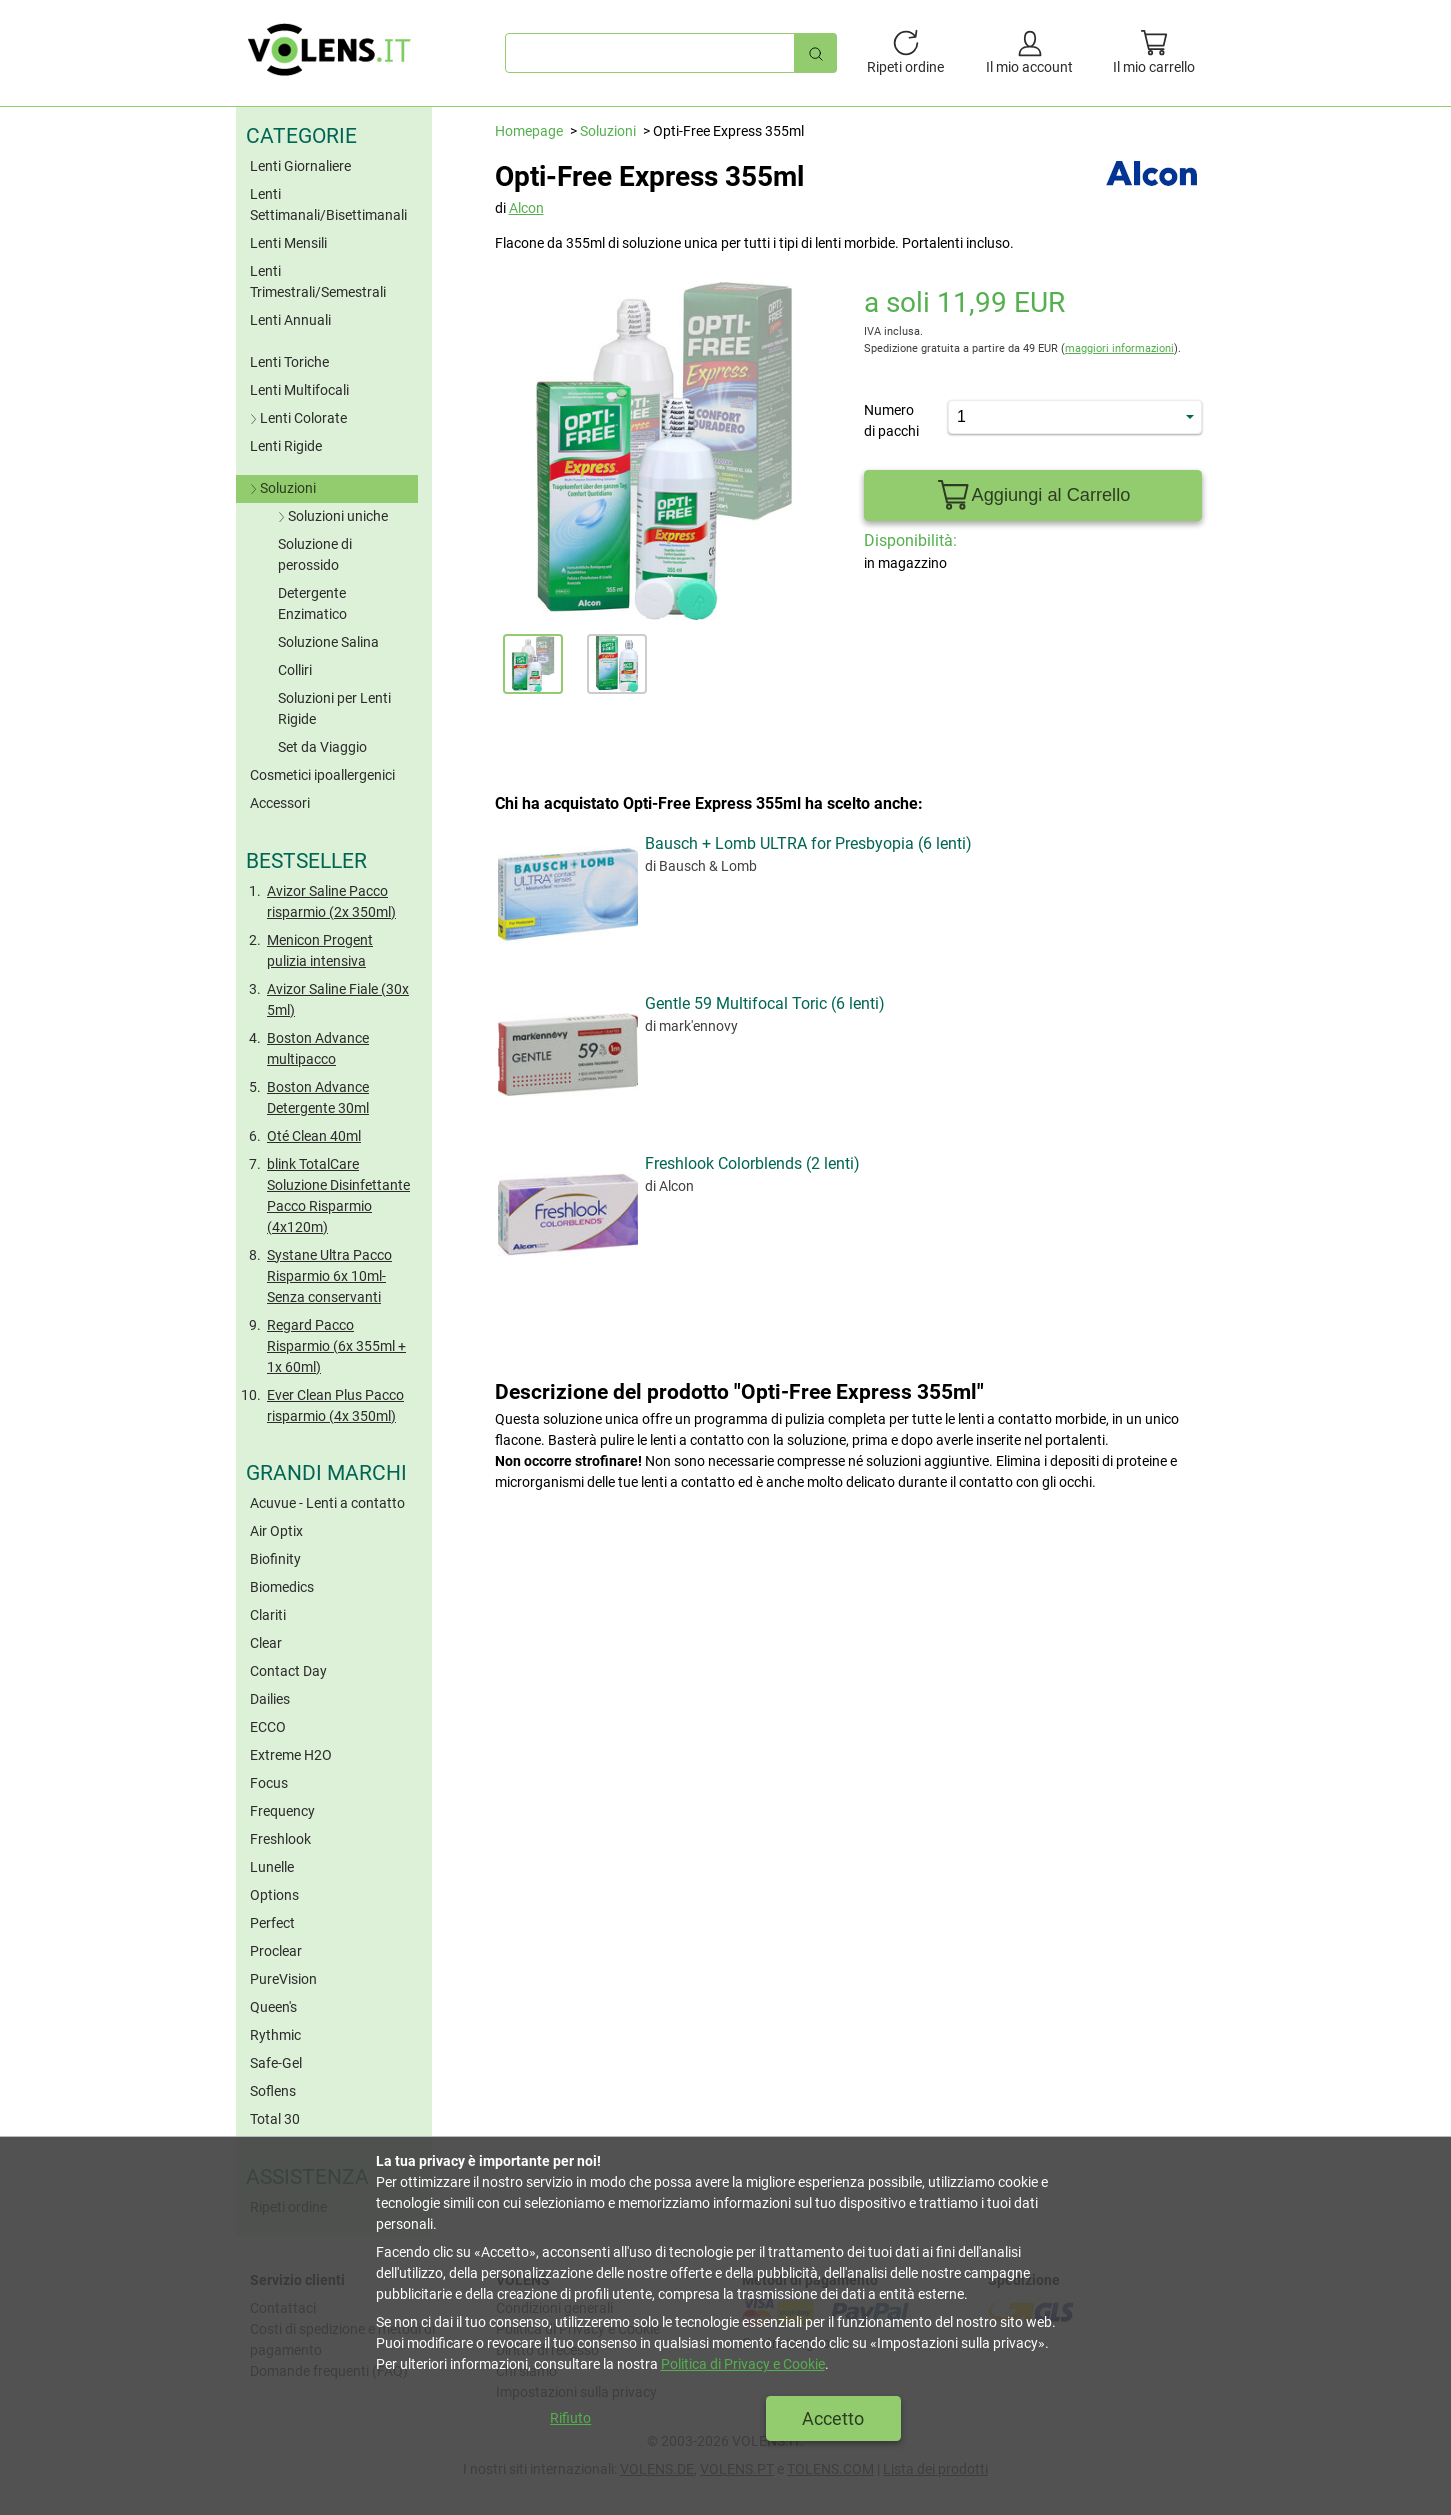 Image resolution: width=1451 pixels, height=2515 pixels. I want to click on Soflens, so click(273, 2091).